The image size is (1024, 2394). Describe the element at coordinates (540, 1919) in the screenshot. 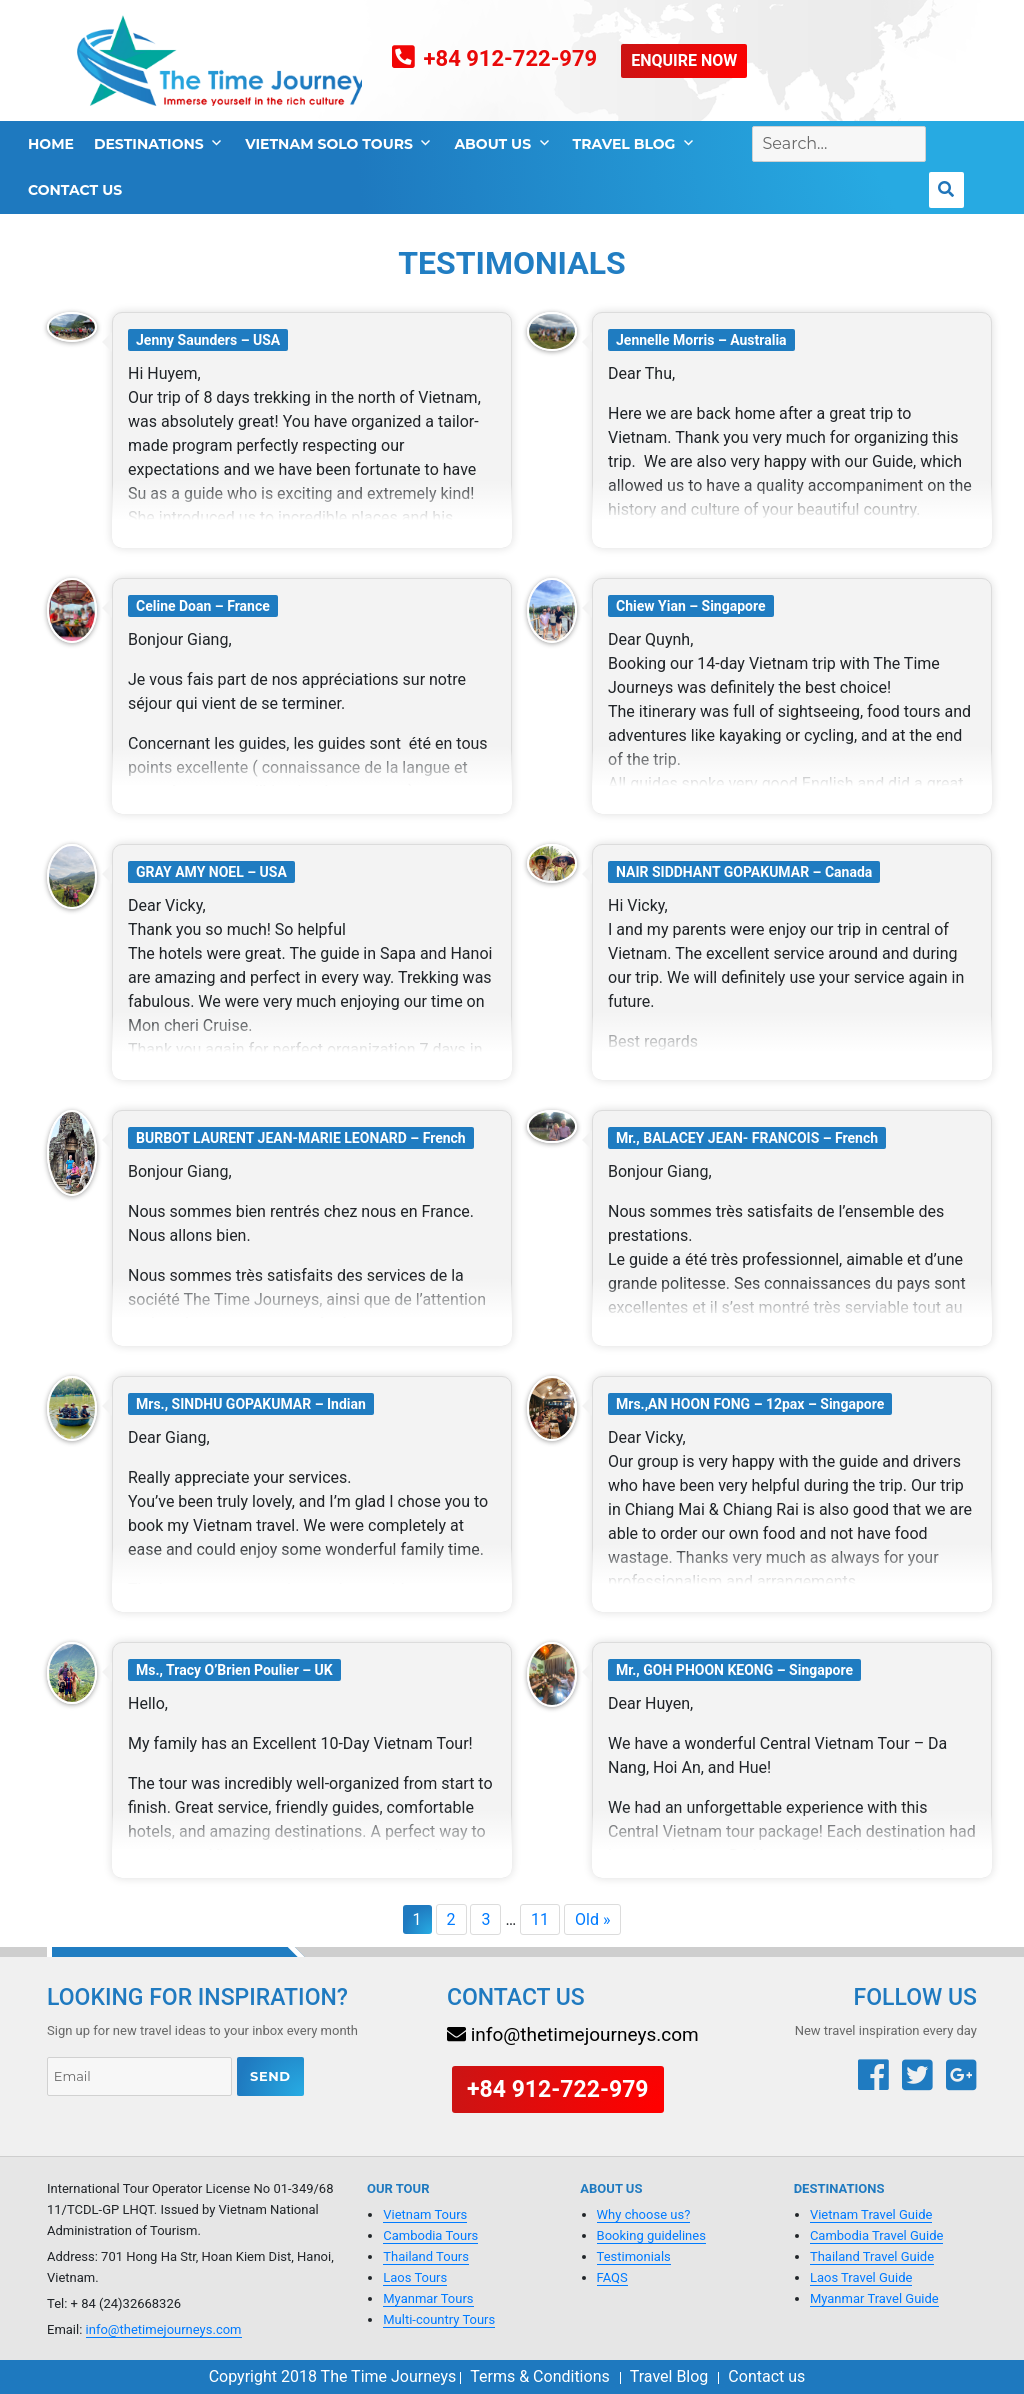

I see `11` at that location.